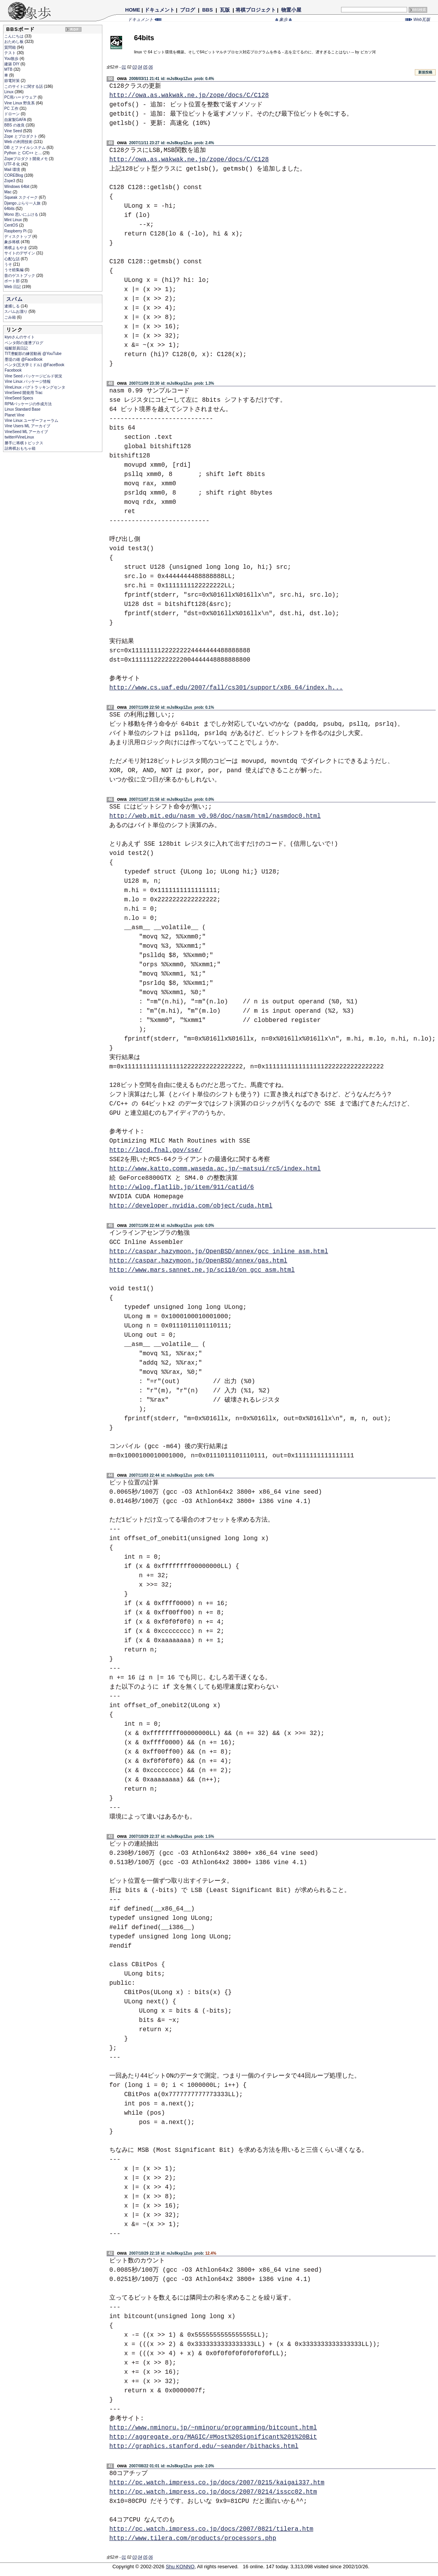  What do you see at coordinates (145, 67) in the screenshot?
I see `05` at bounding box center [145, 67].